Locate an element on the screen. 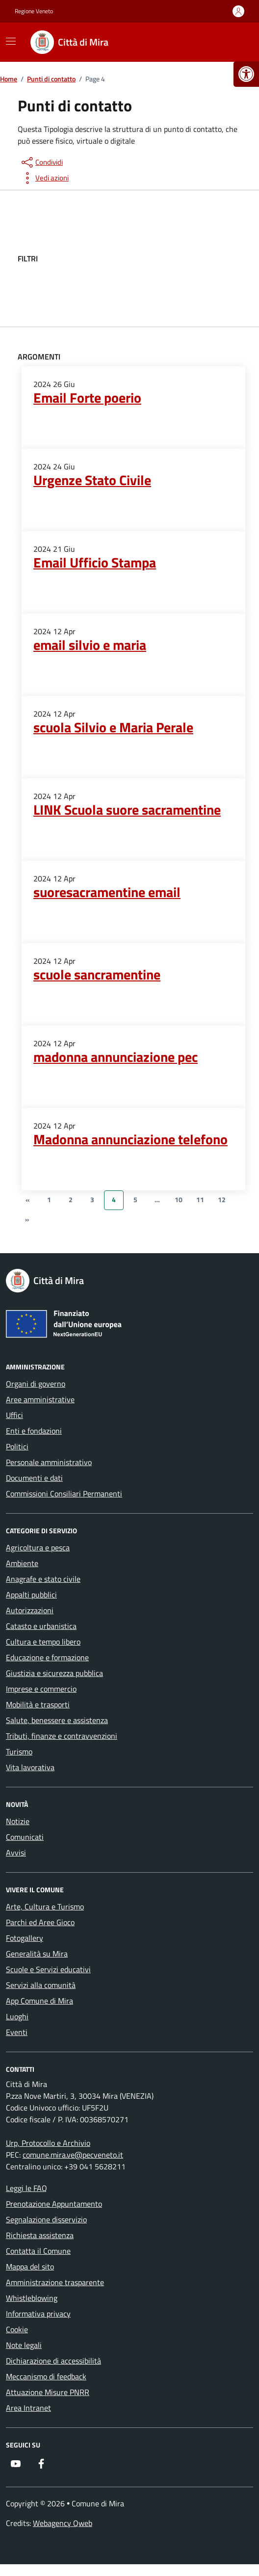 The width and height of the screenshot is (259, 2576). Regione Veneto [Vai al portale Regione Veneto - link esterno - apertura nuova scheda] is located at coordinates (34, 11).